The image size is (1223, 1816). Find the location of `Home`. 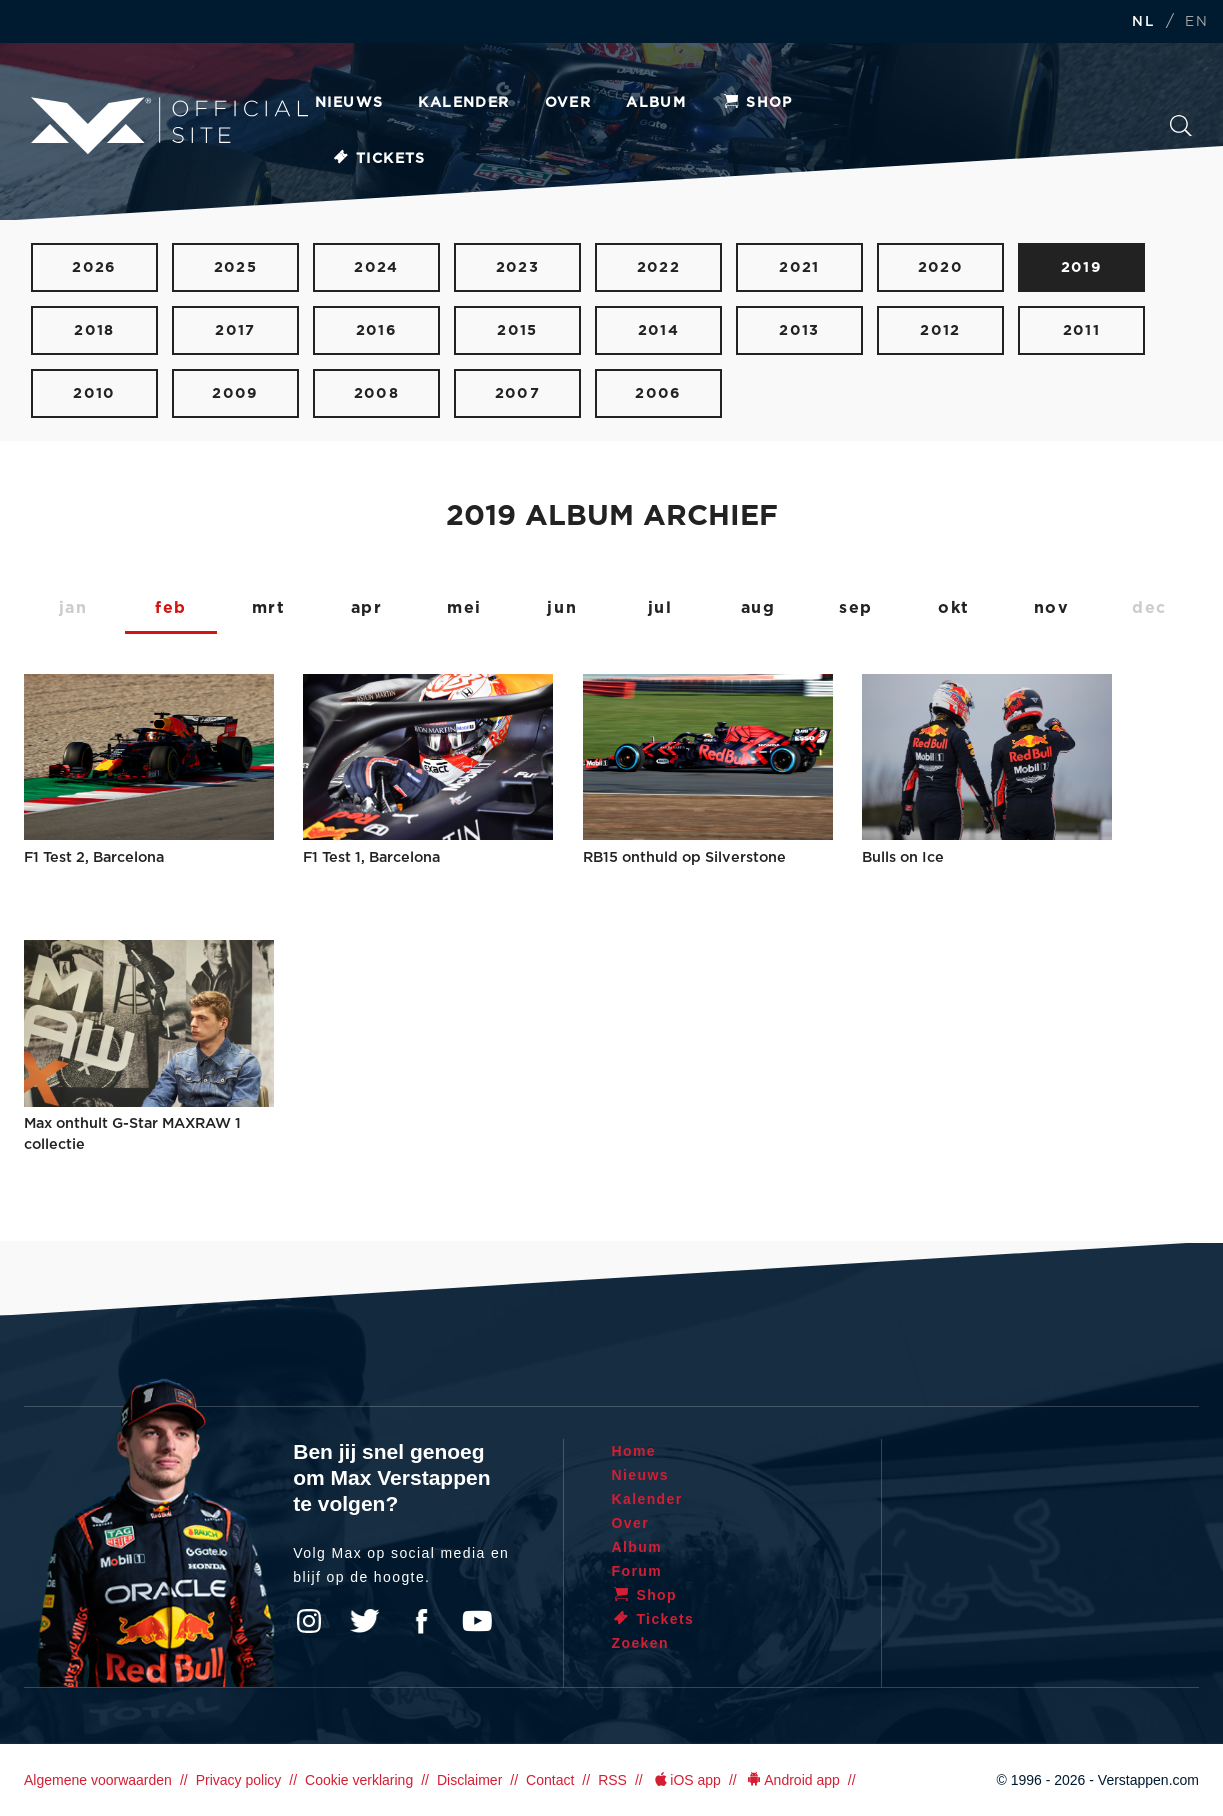

Home is located at coordinates (634, 1451).